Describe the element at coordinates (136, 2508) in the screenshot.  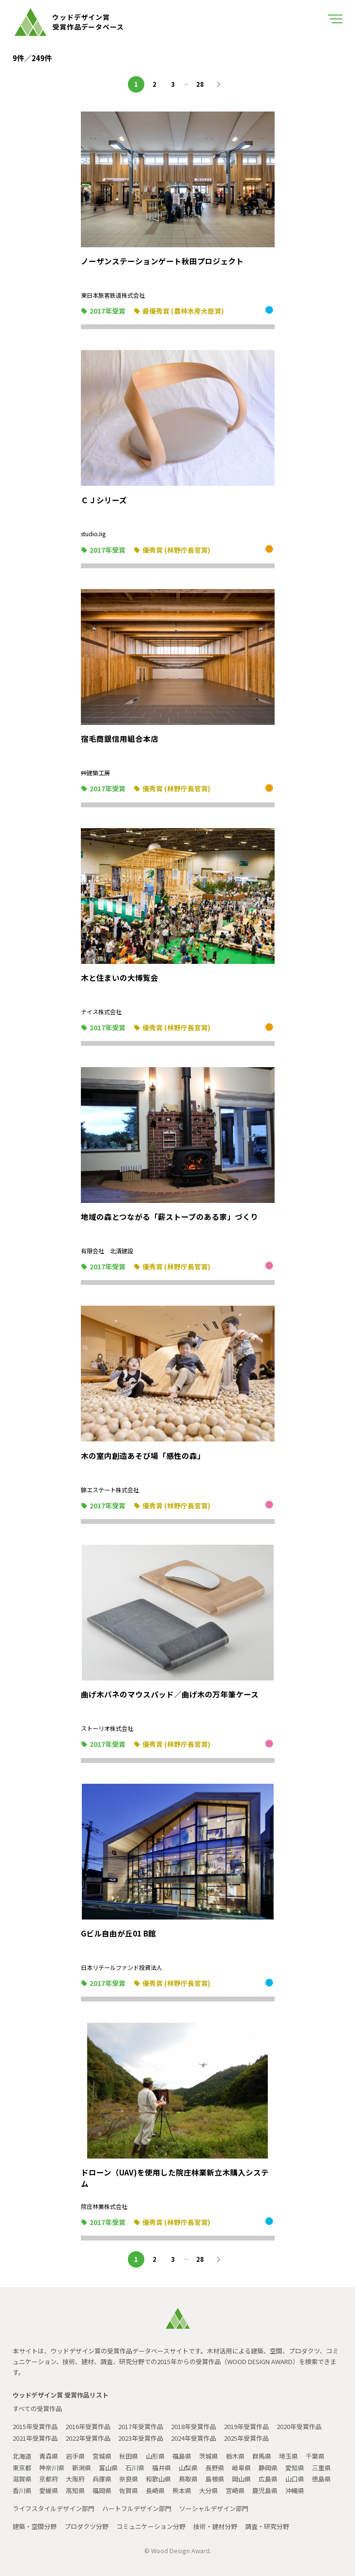
I see `ハートフルデザイン部門` at that location.